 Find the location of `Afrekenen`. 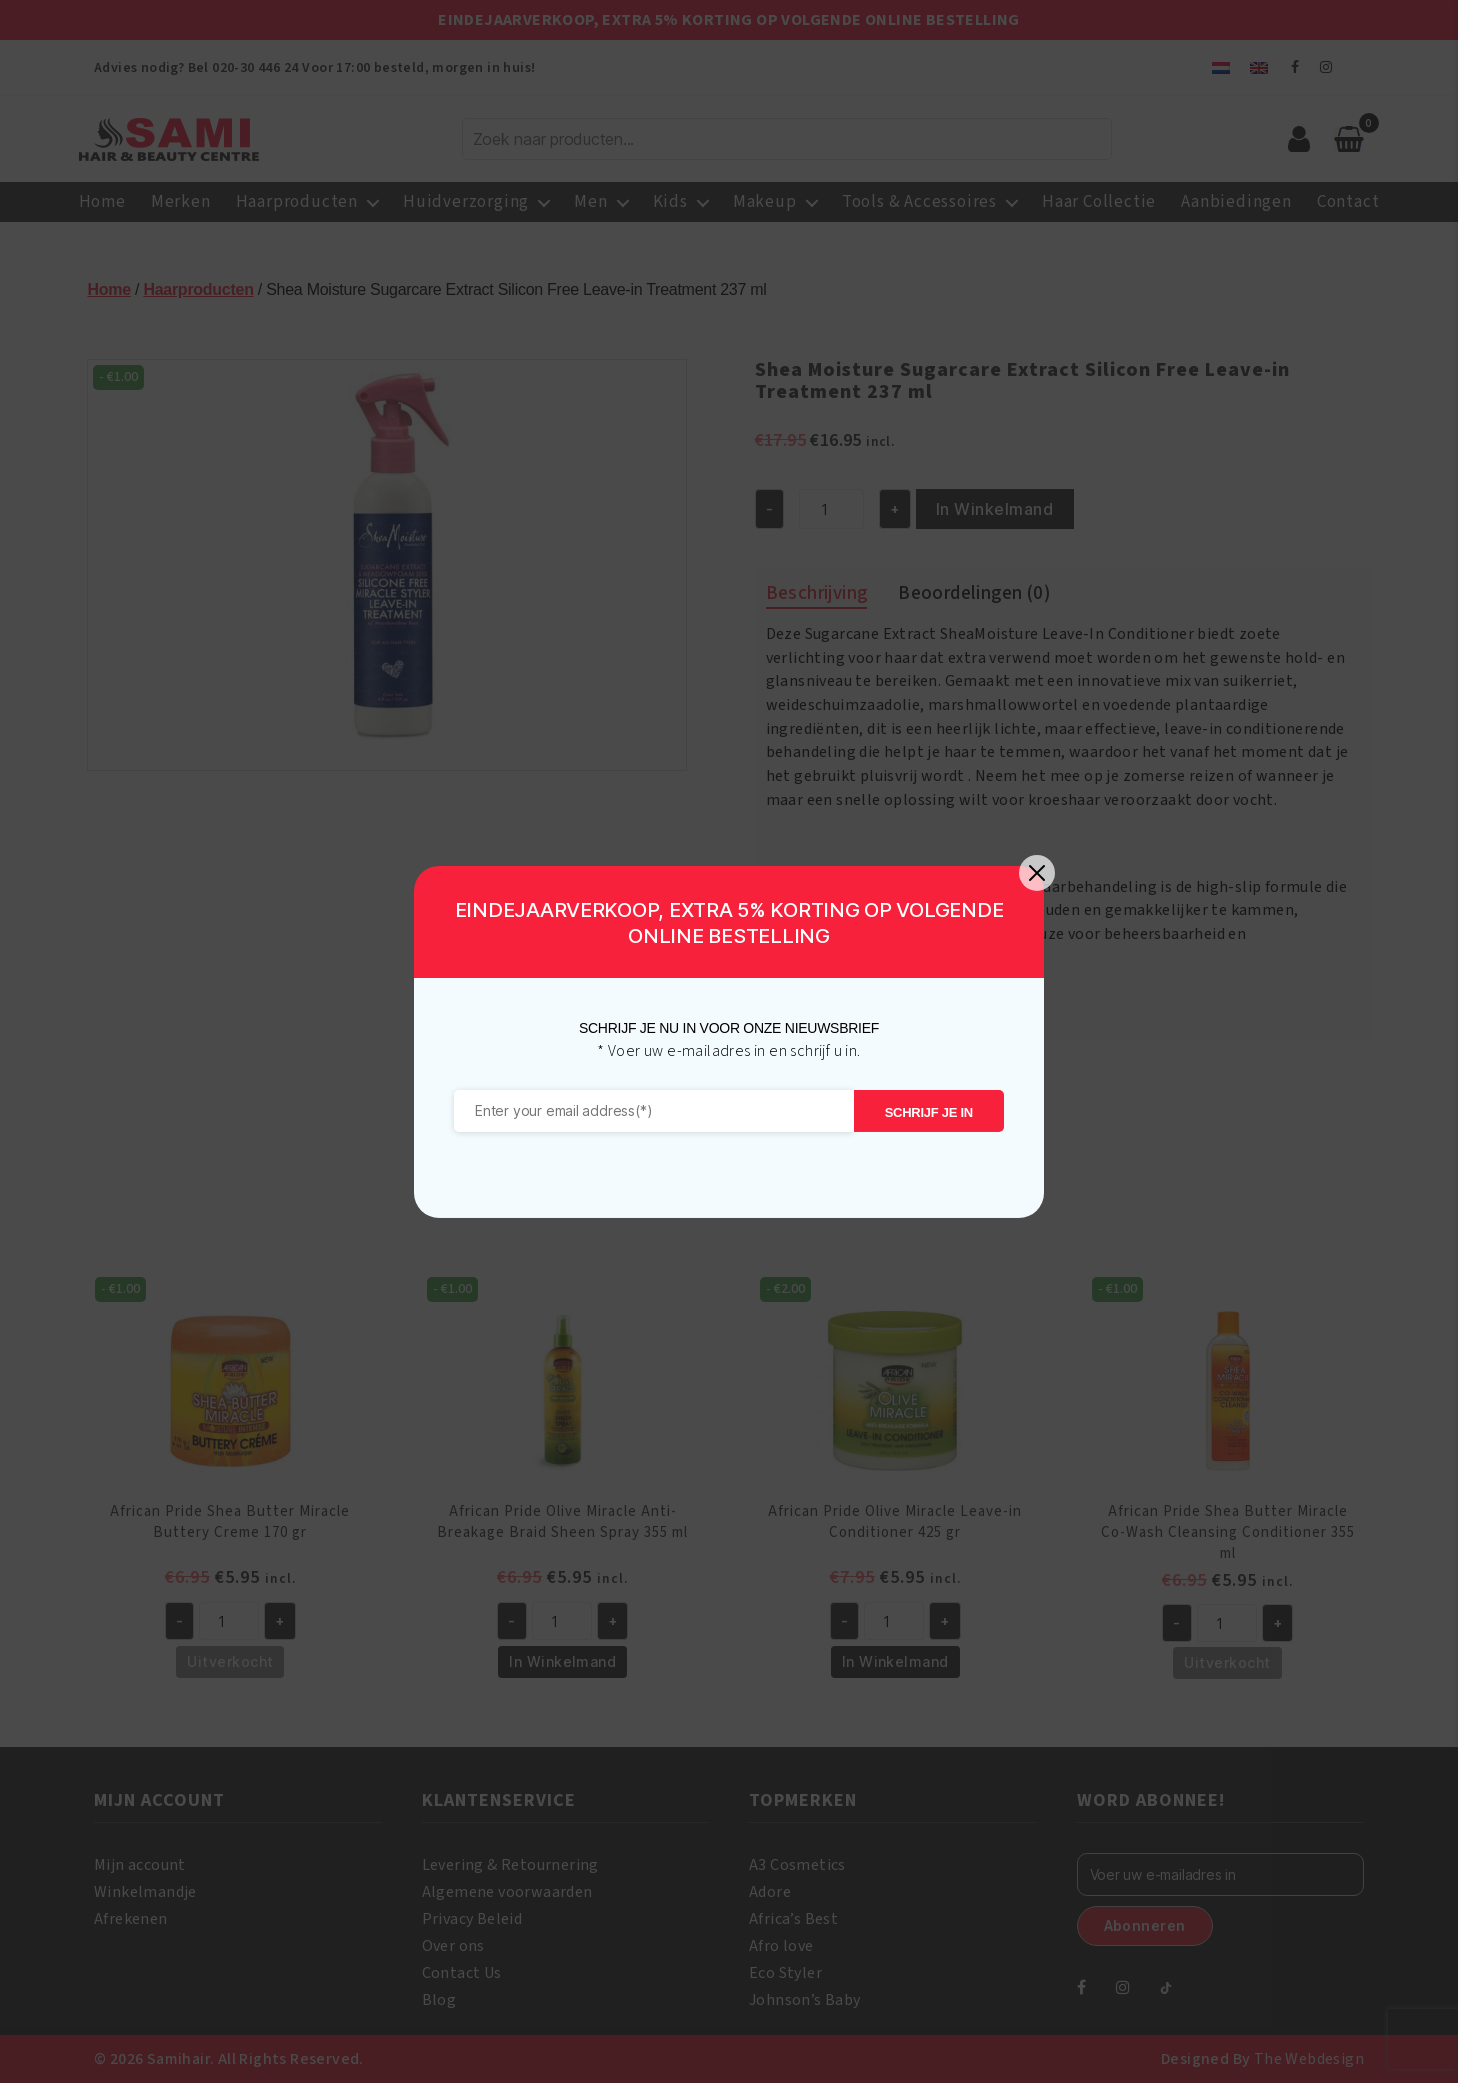

Afrekenen is located at coordinates (131, 1919).